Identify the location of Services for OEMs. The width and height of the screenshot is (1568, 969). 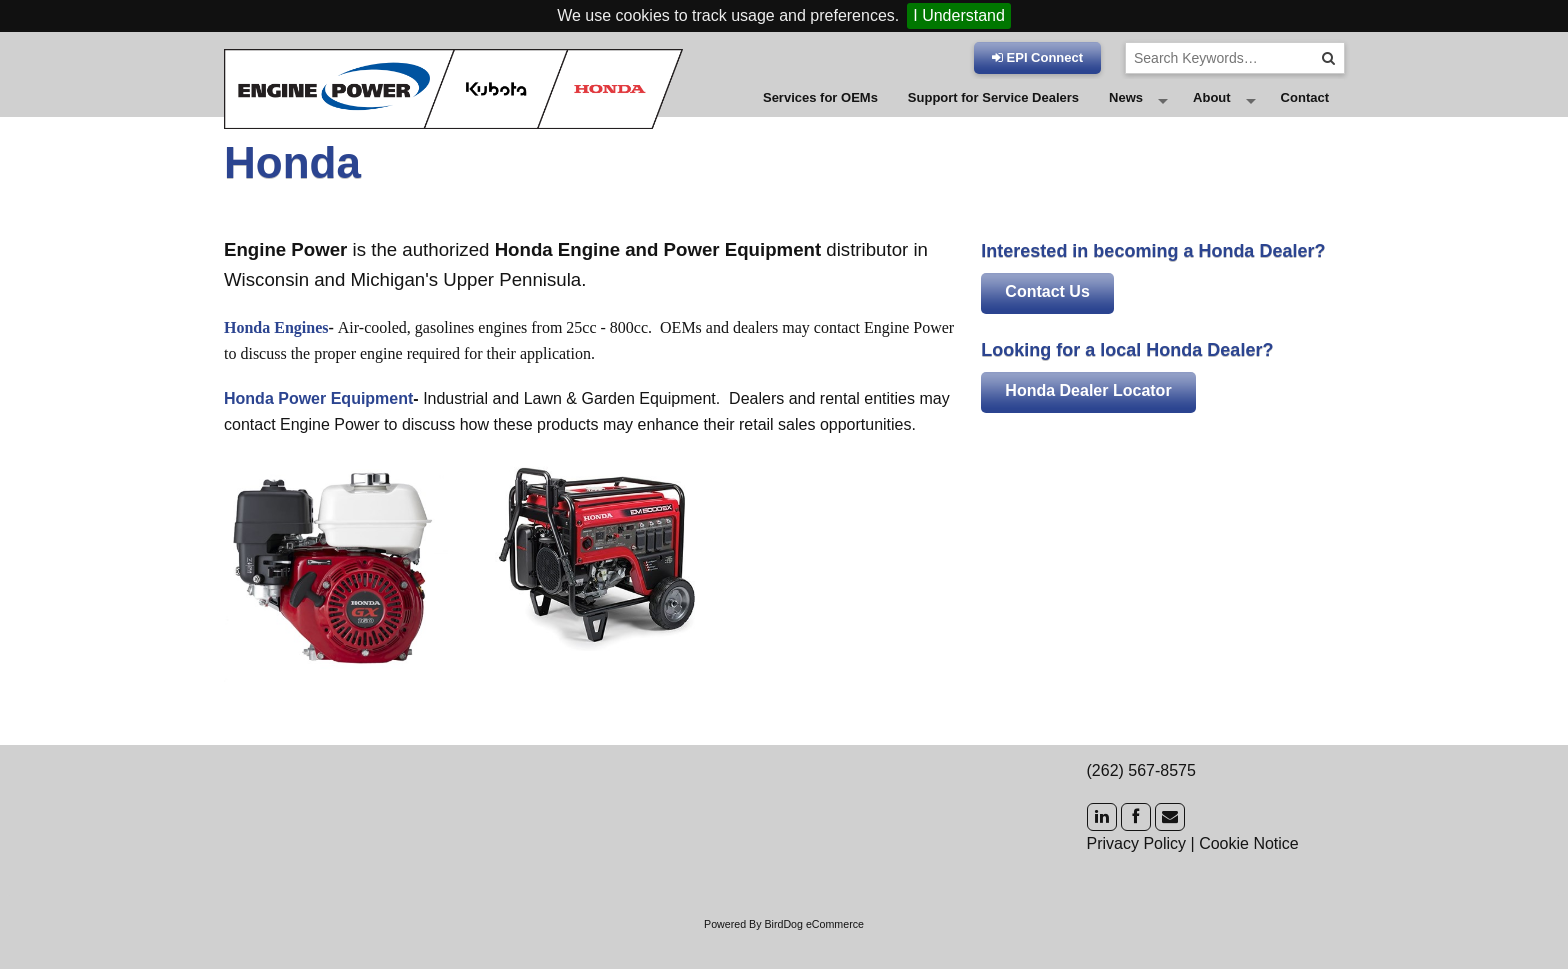
(820, 116).